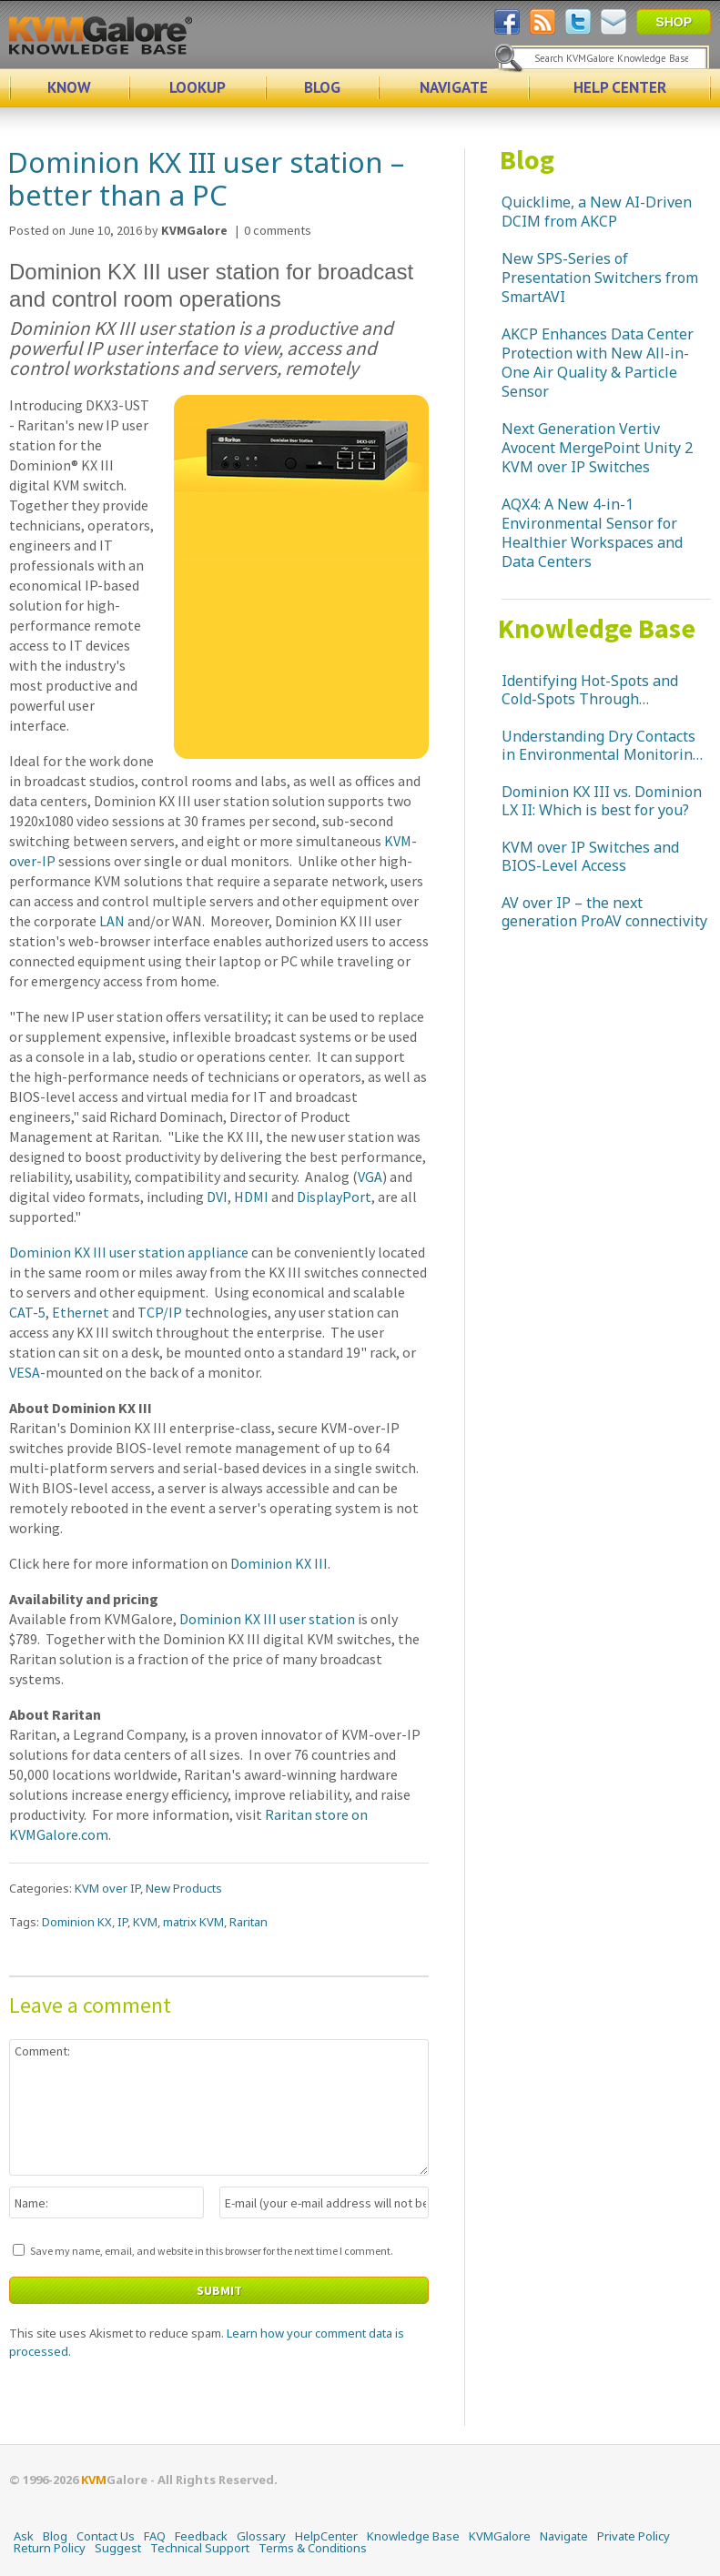 The height and width of the screenshot is (2576, 720). I want to click on Dominion KX III vs. Dominion LX II: Which is best for you?, so click(602, 801).